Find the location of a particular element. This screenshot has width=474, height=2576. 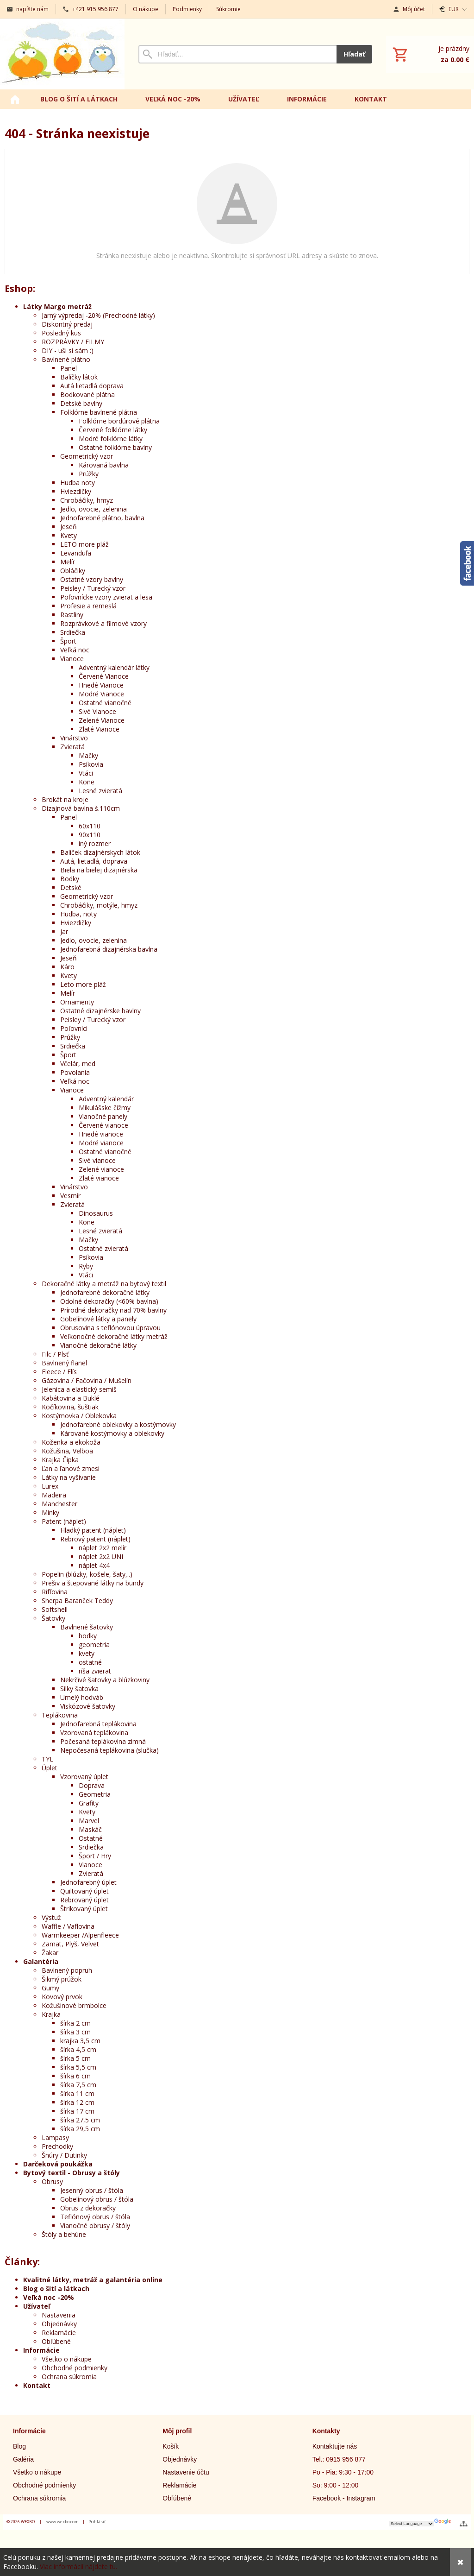

Gumy is located at coordinates (50, 1987).